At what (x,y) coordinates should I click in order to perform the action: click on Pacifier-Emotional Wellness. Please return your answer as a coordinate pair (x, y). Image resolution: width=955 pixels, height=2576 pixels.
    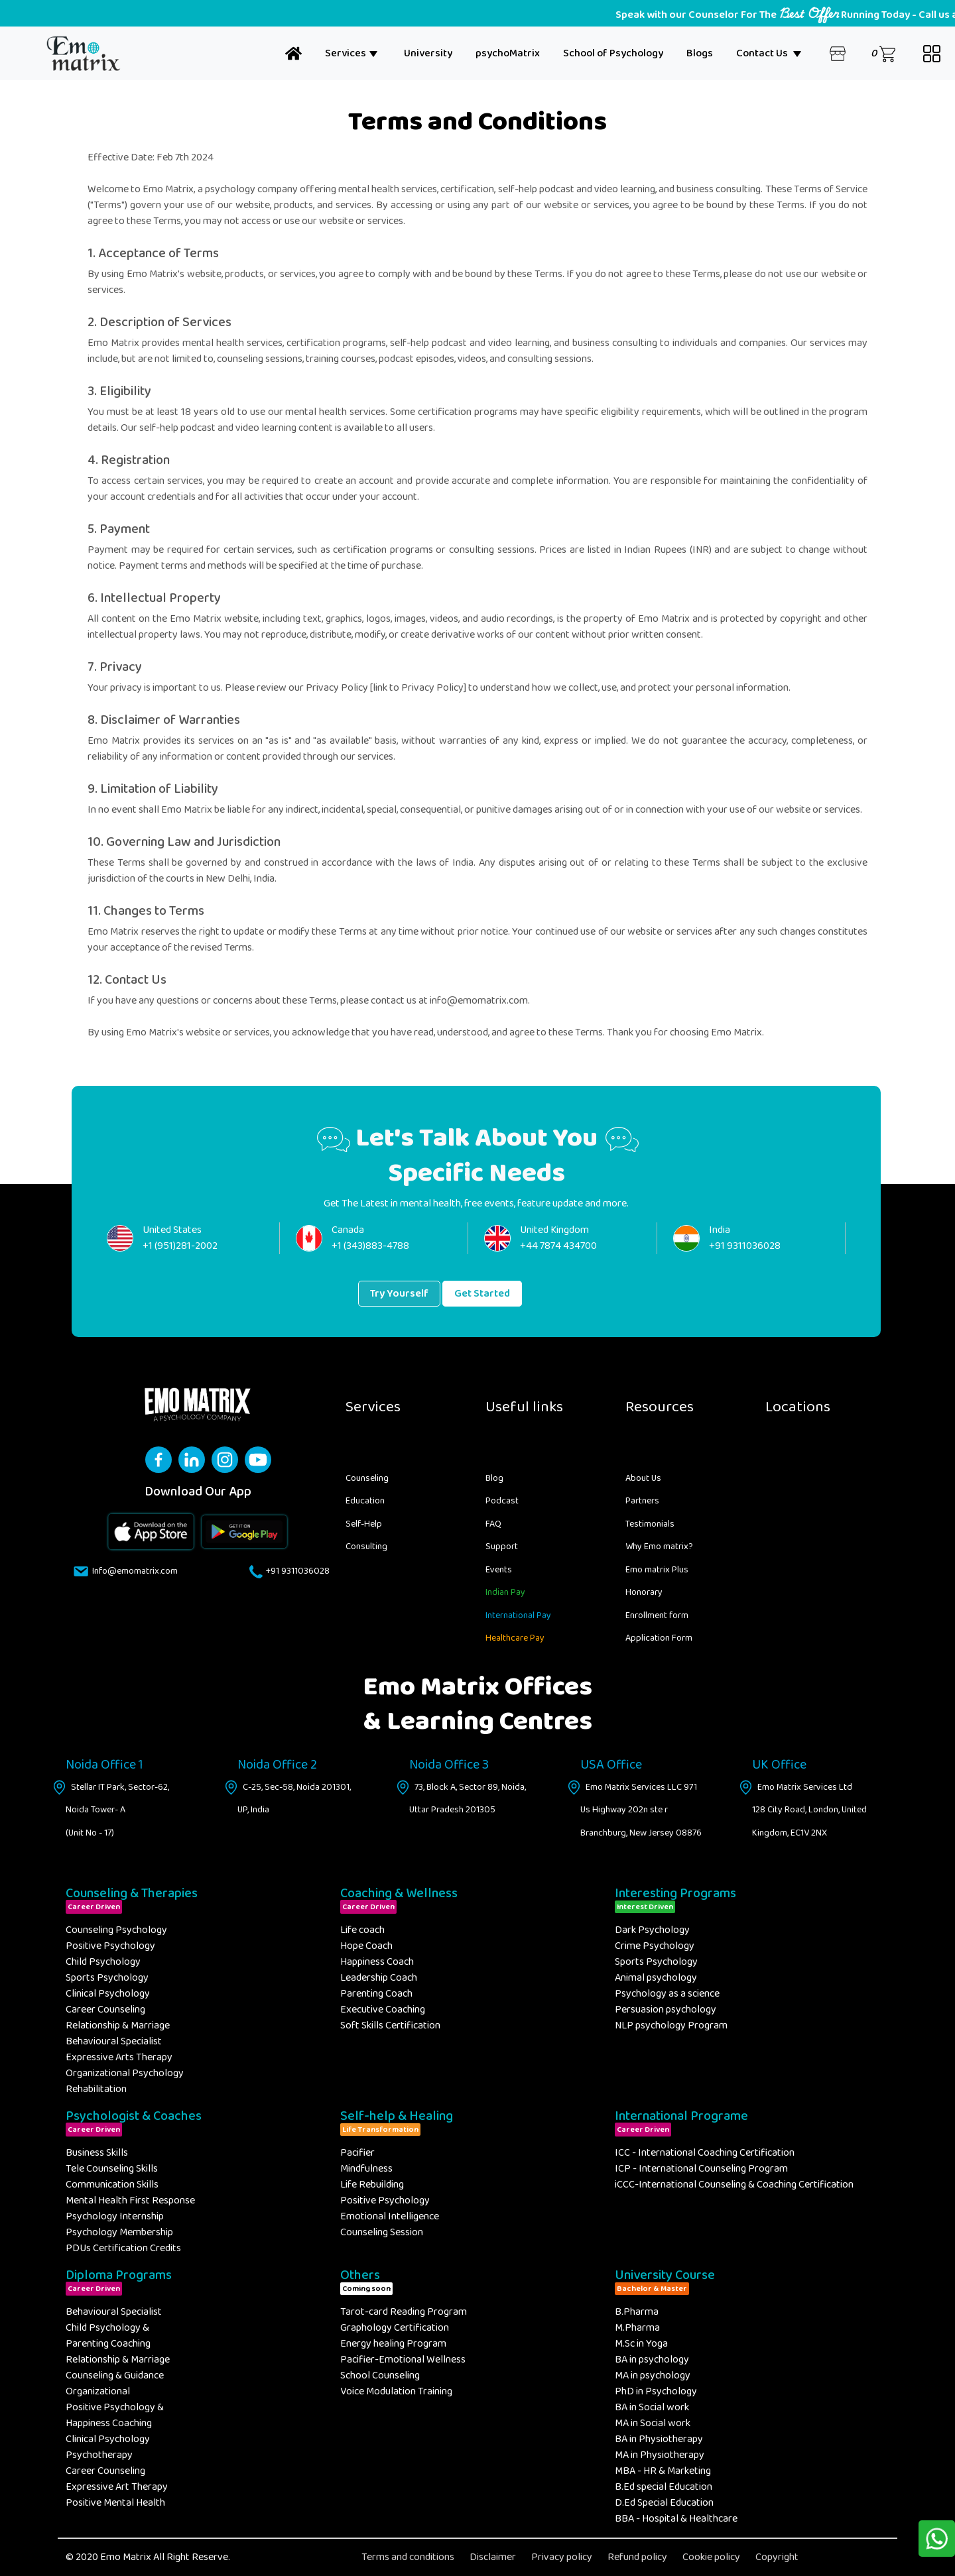
    Looking at the image, I should click on (403, 2359).